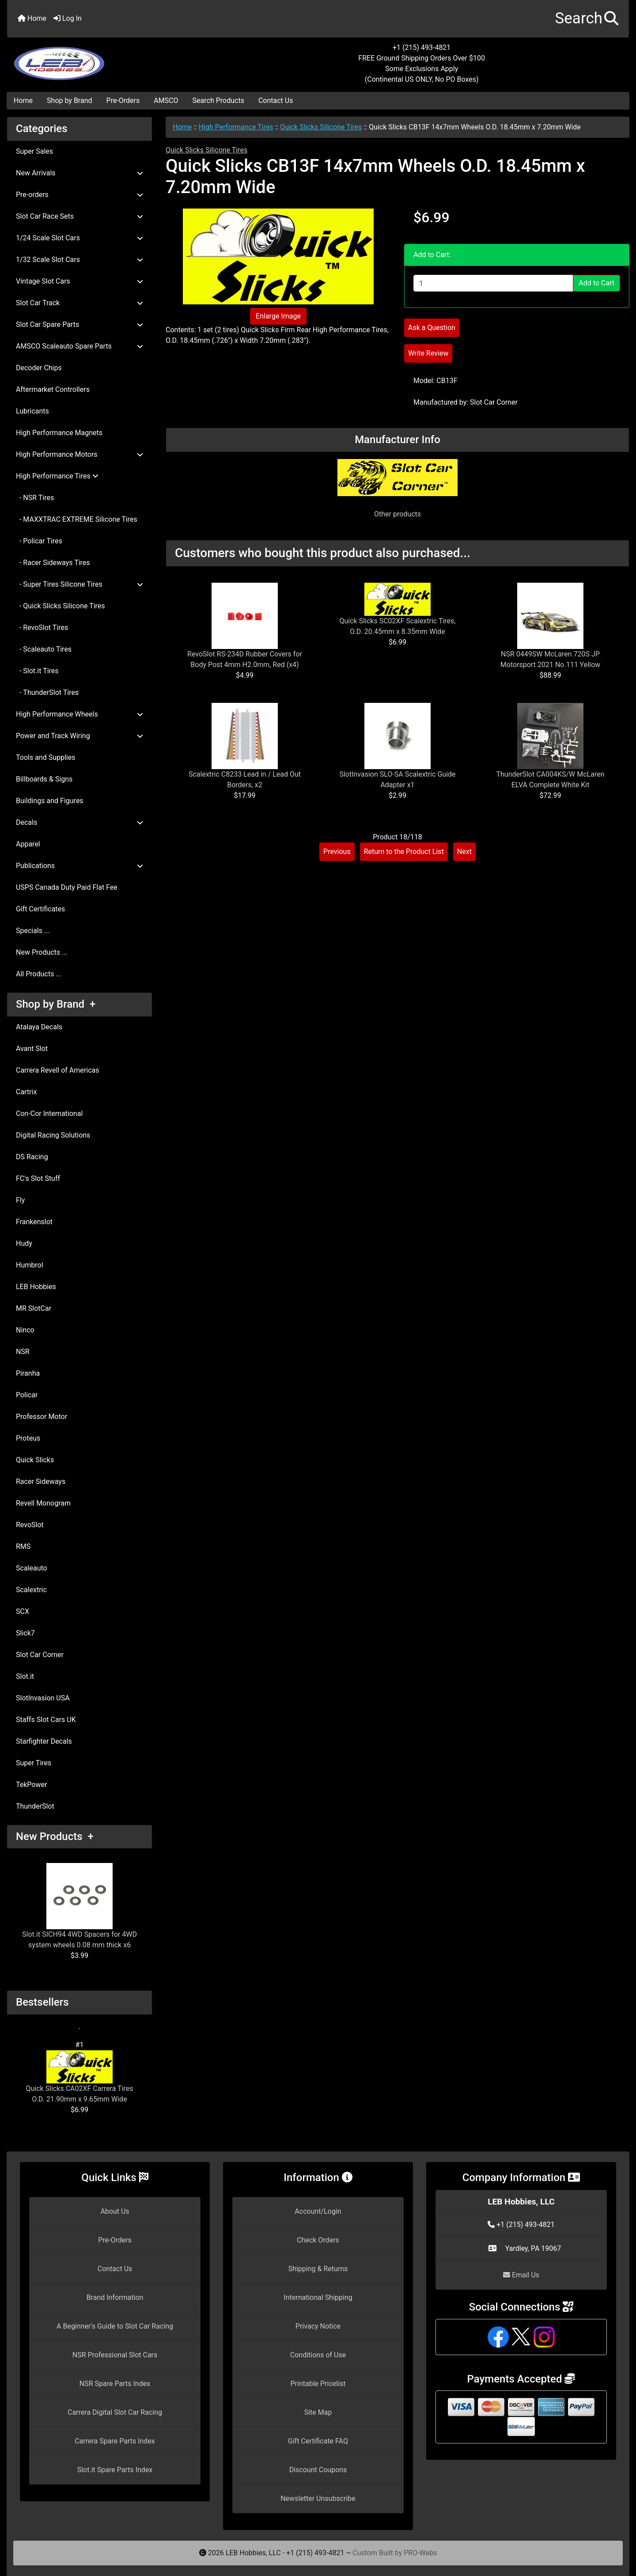 This screenshot has width=636, height=2576. I want to click on Conditions of Use, so click(318, 2355).